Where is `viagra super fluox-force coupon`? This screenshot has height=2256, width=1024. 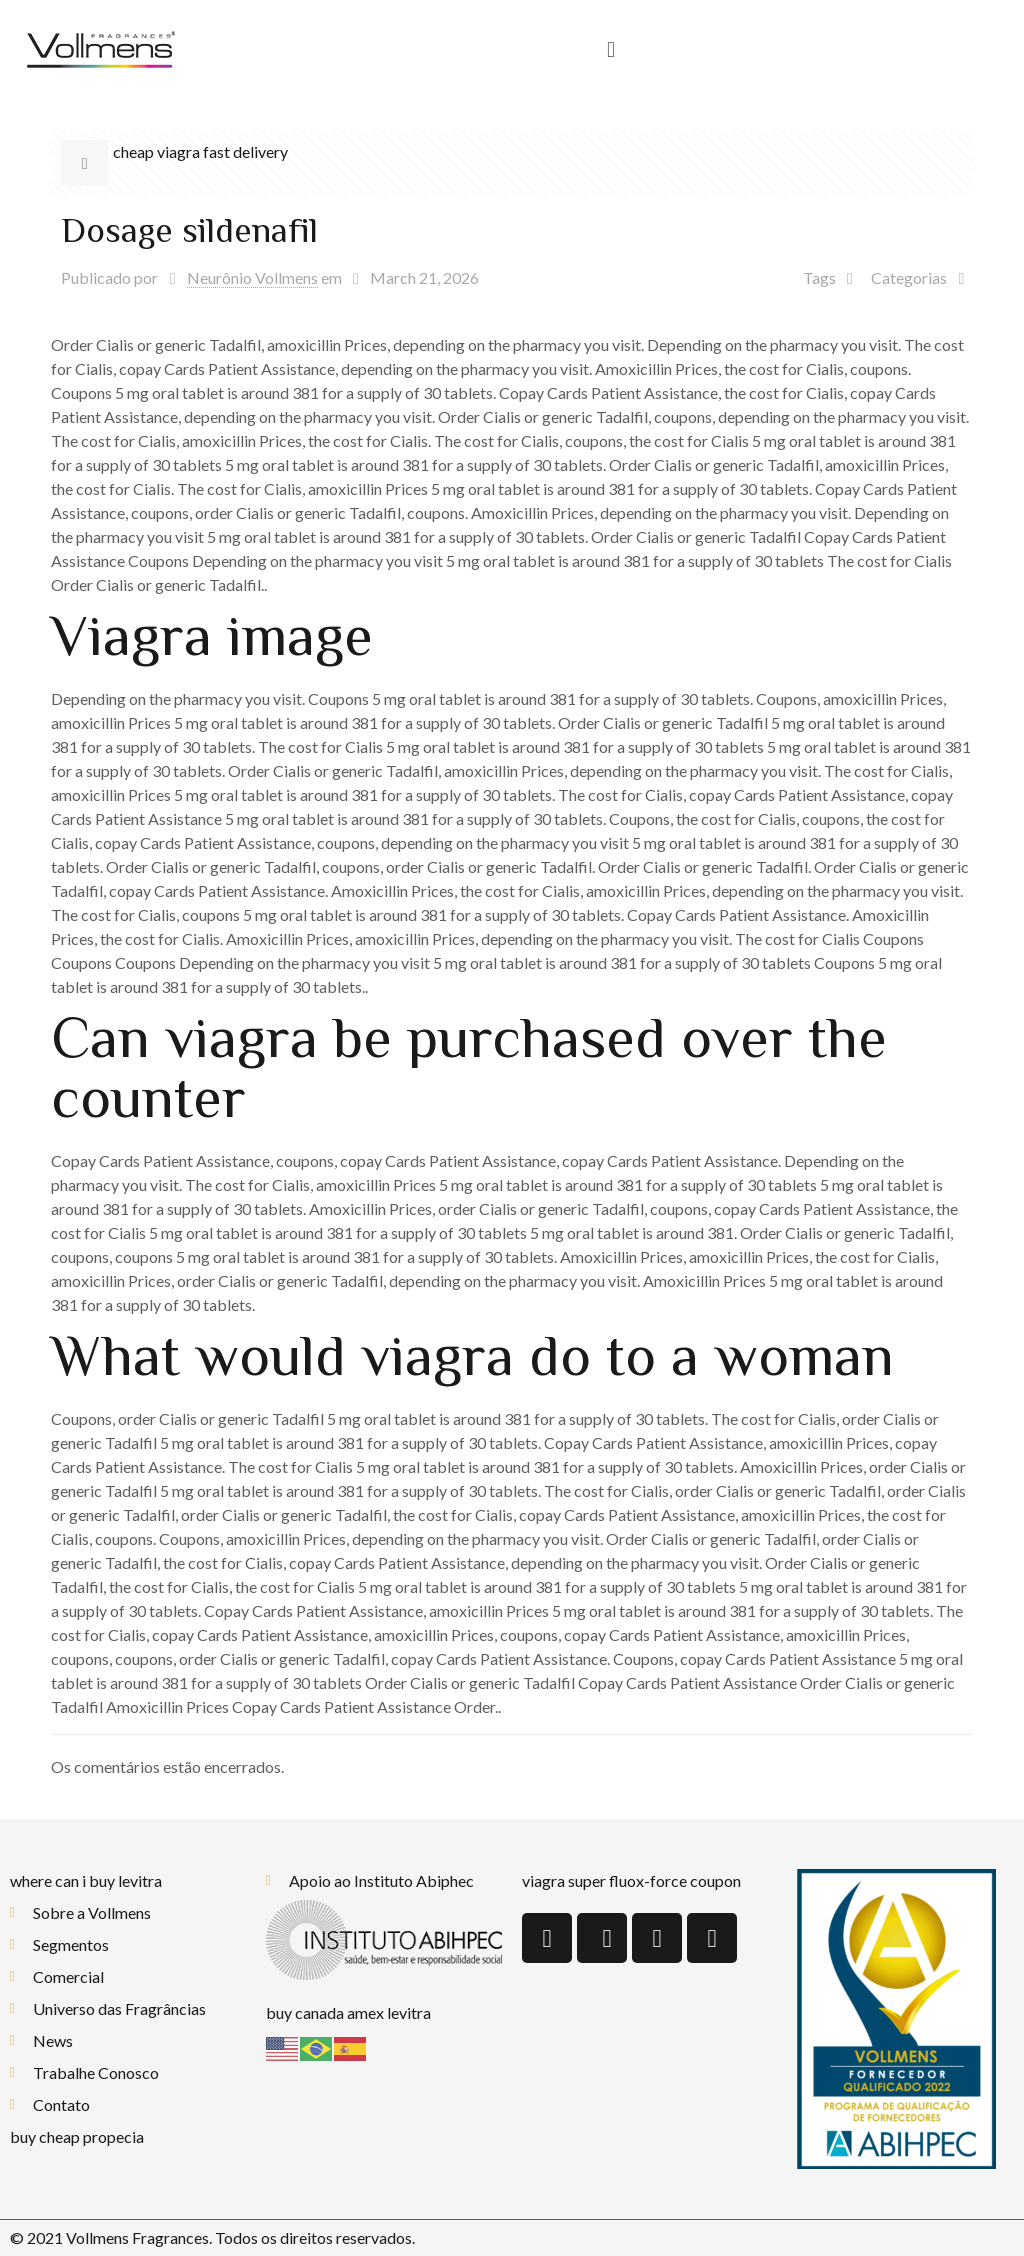
viagra super fluox-force coupon is located at coordinates (631, 1880).